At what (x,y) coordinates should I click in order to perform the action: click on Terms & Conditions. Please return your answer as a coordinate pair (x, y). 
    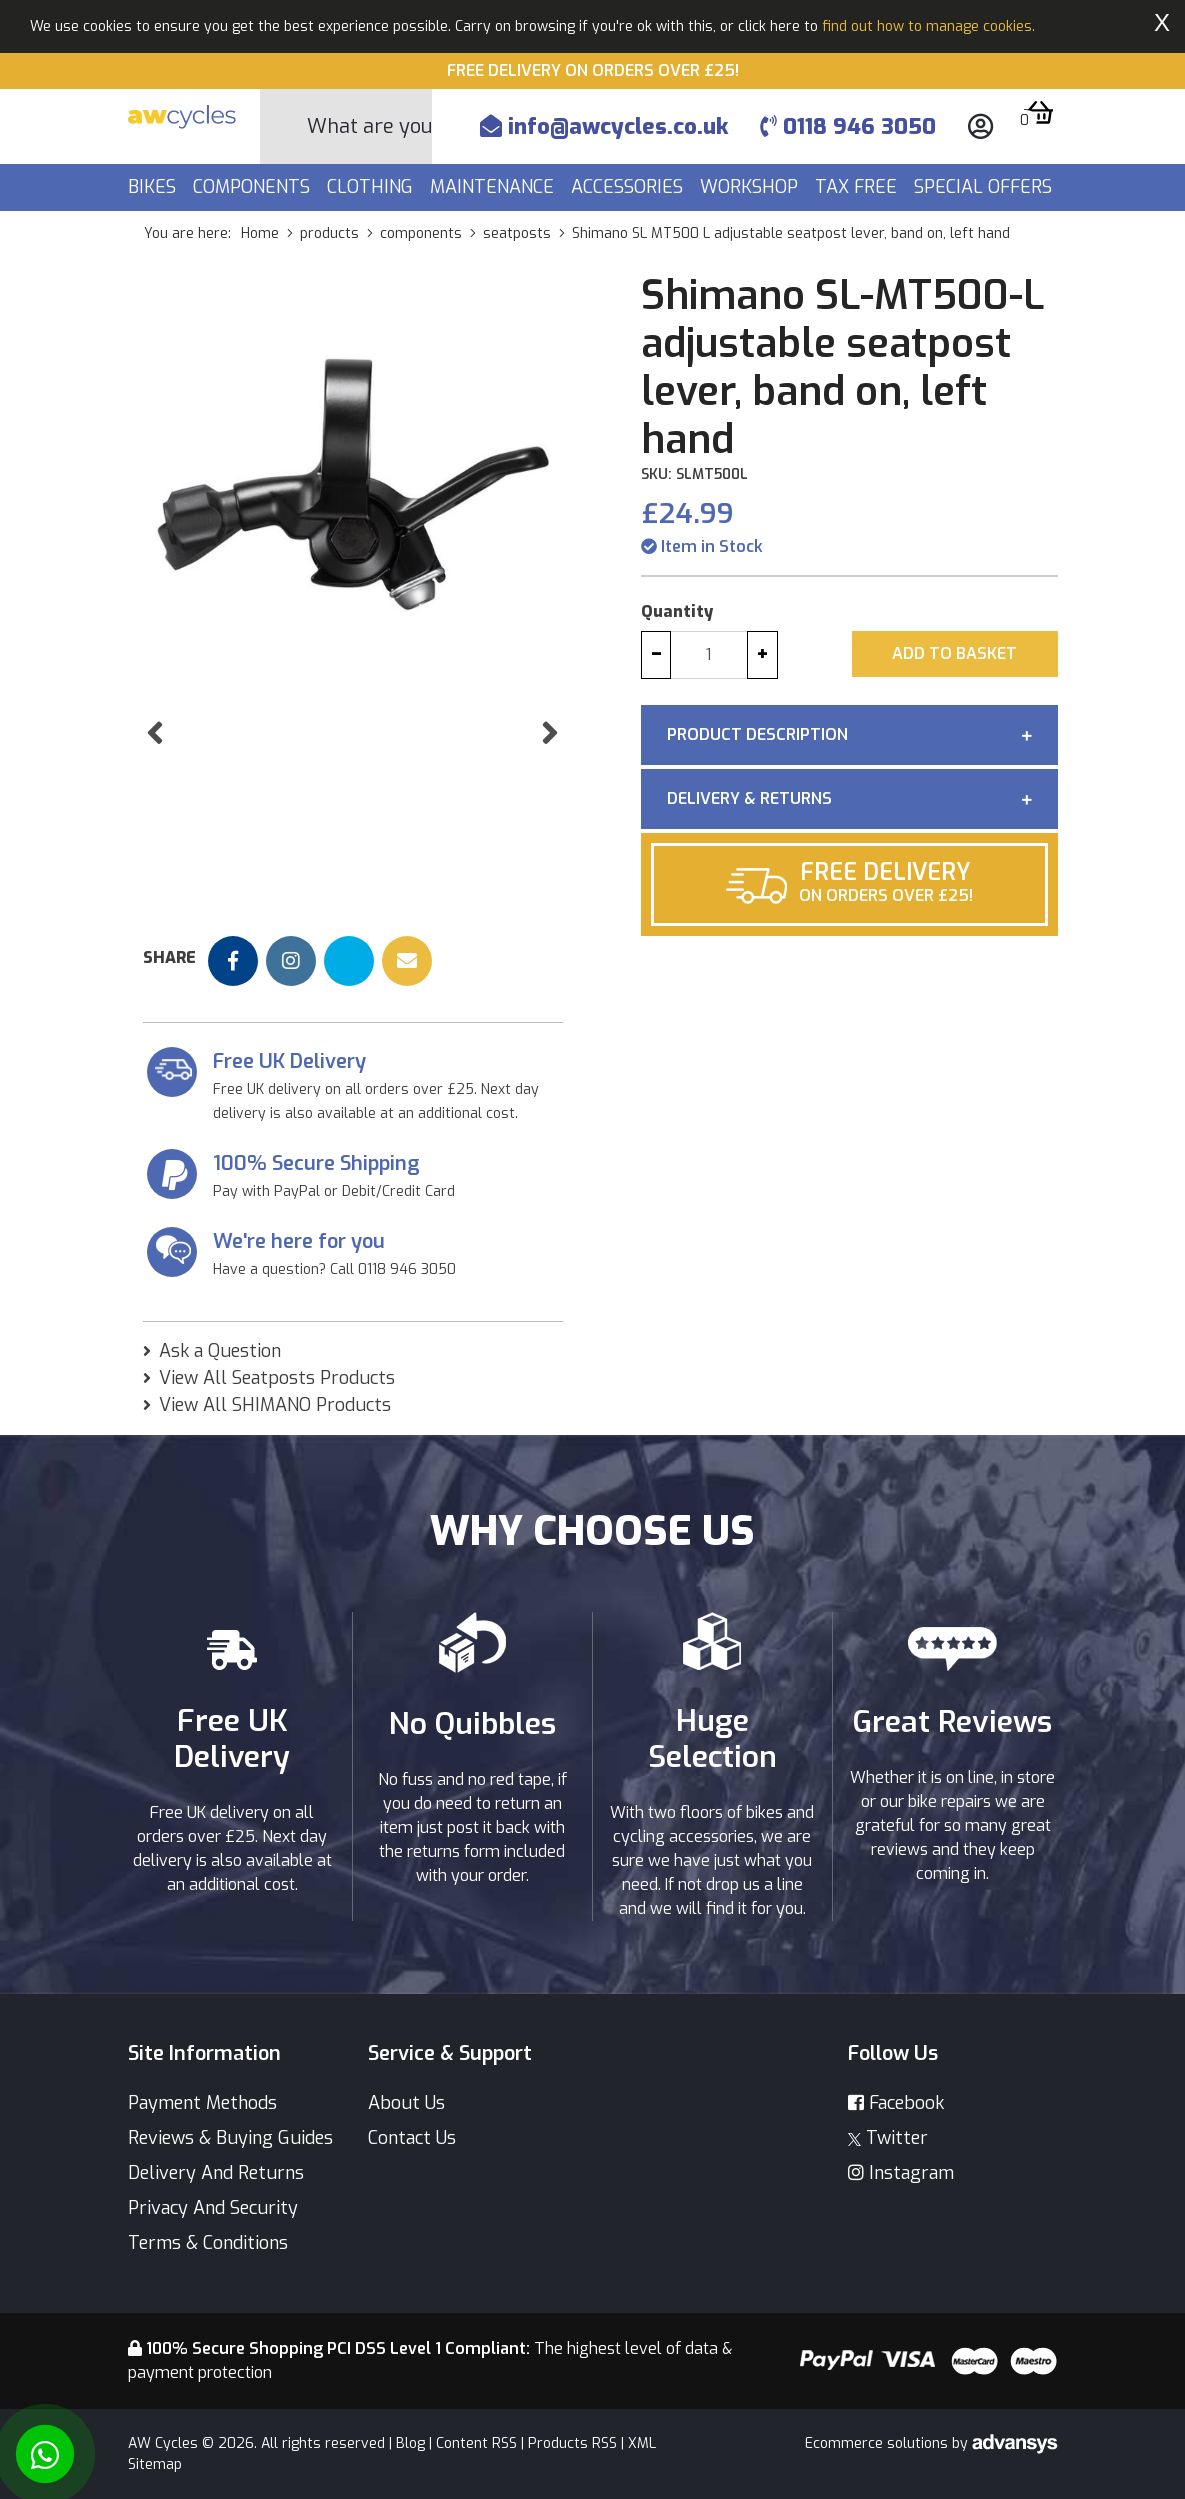
    Looking at the image, I should click on (208, 2243).